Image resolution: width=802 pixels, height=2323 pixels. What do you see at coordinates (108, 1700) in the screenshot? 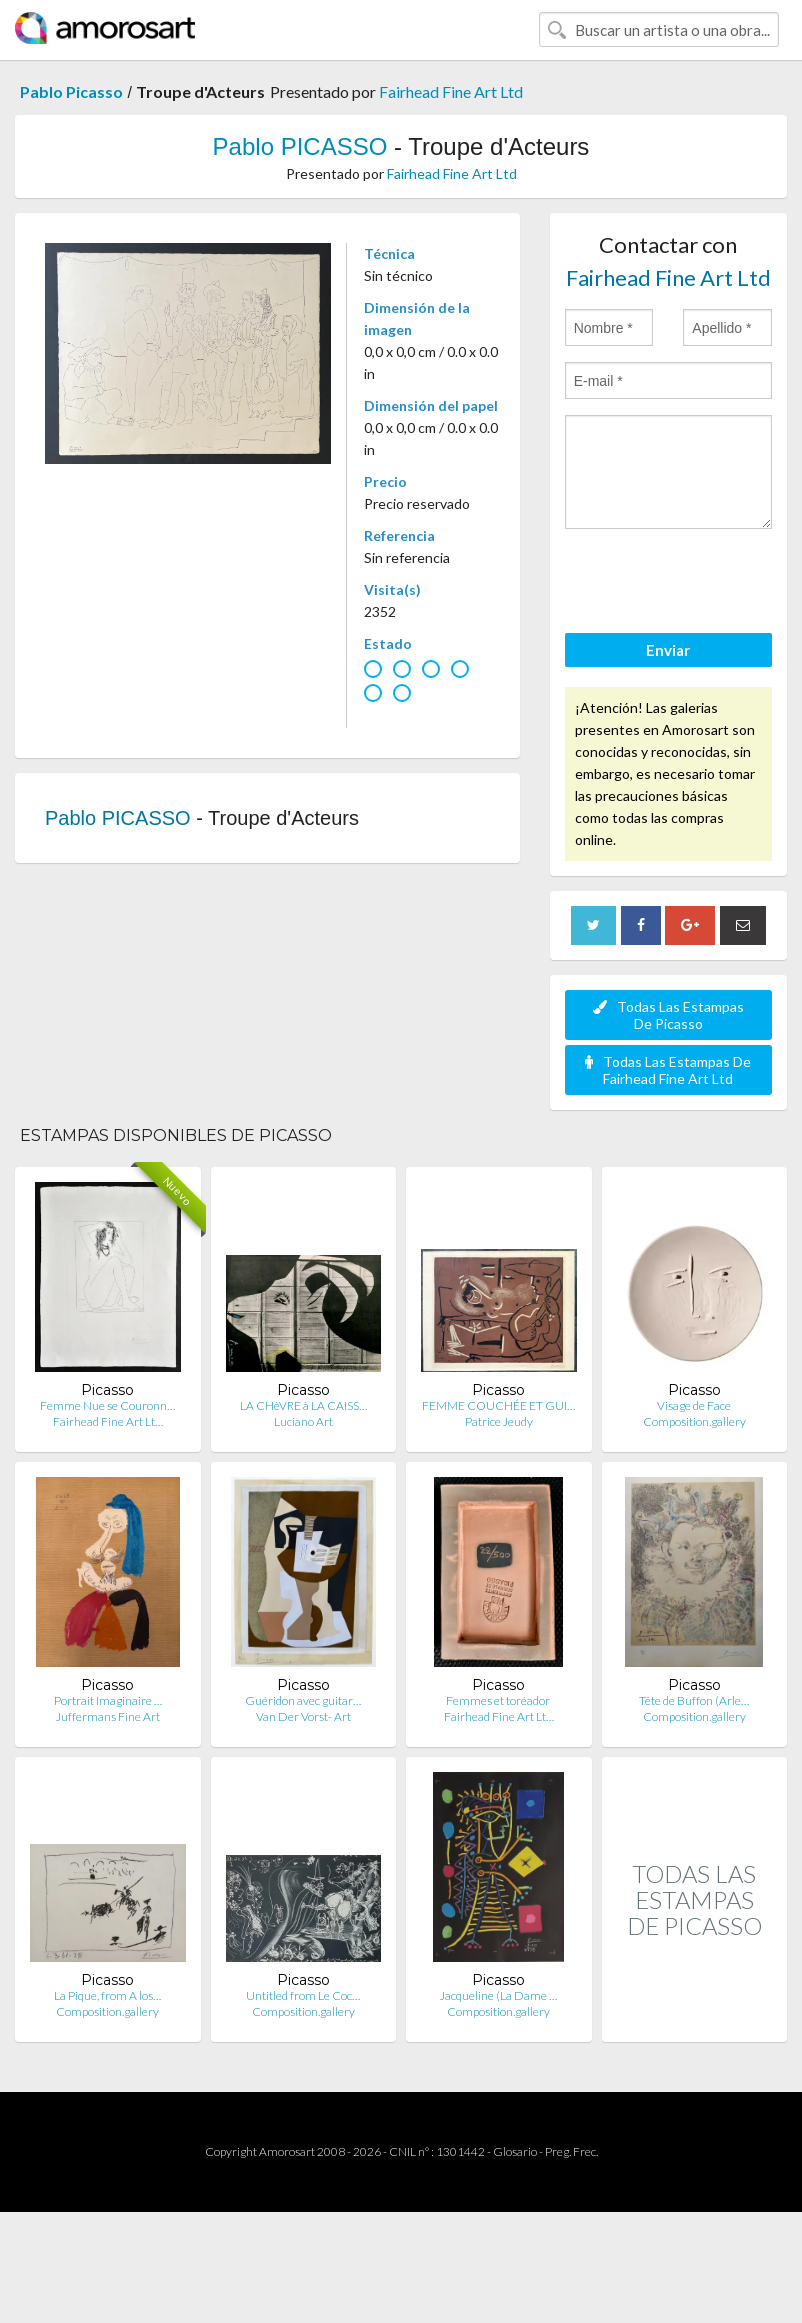
I see `Portrait Imaginaire …` at bounding box center [108, 1700].